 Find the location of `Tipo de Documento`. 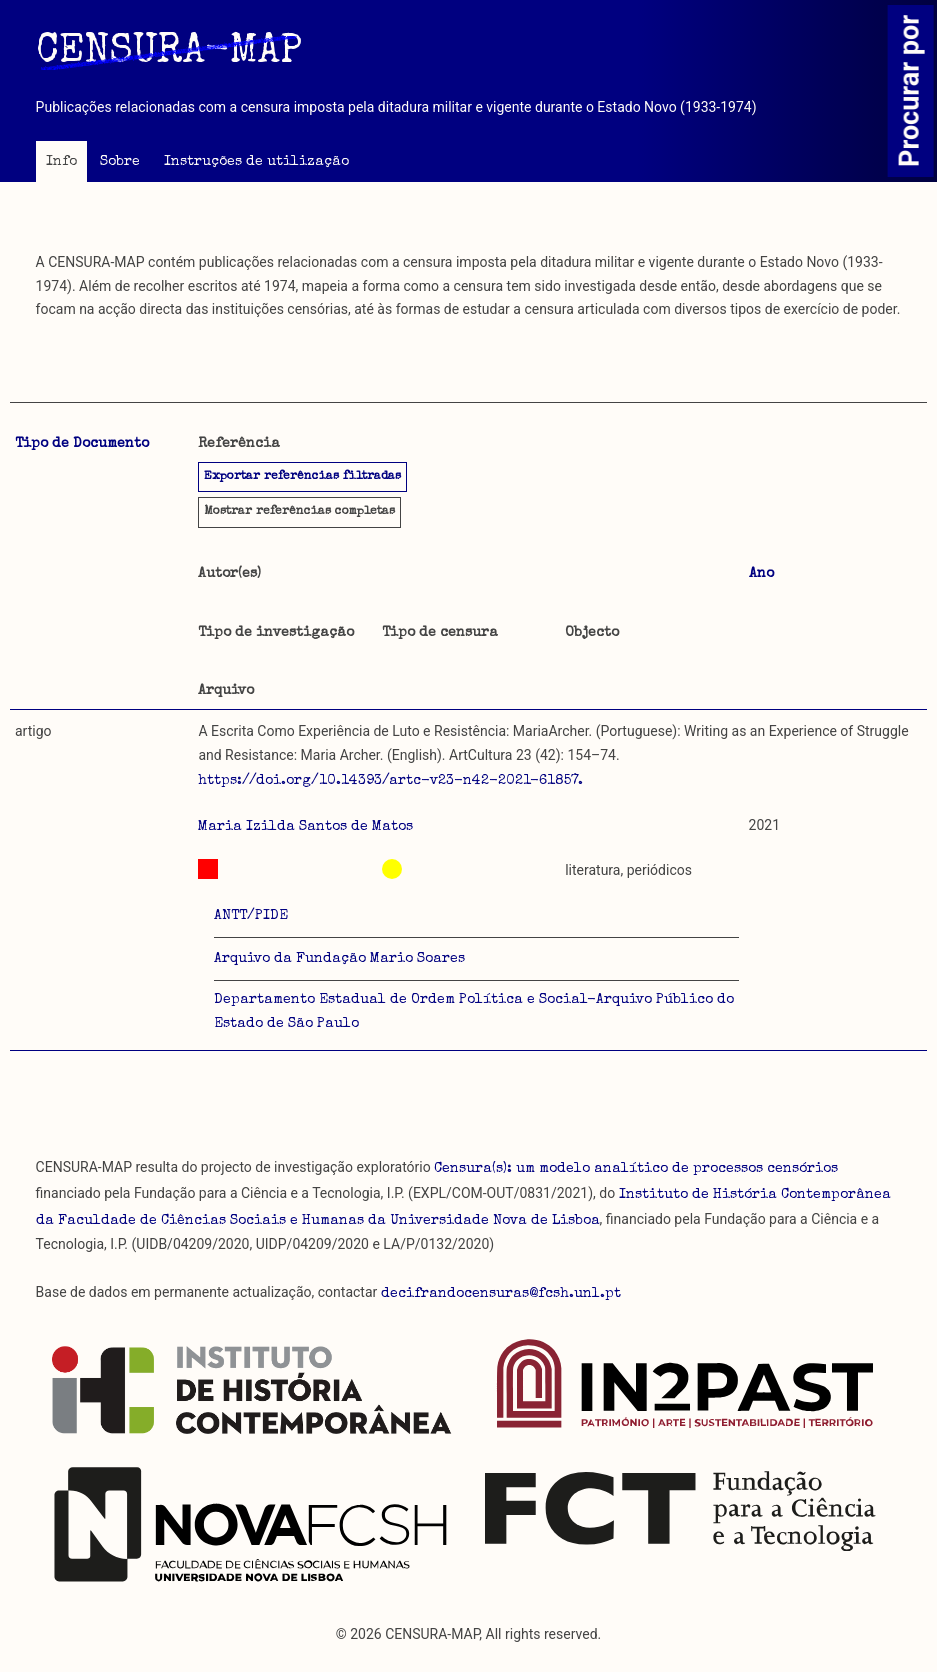

Tipo de Documento is located at coordinates (82, 444).